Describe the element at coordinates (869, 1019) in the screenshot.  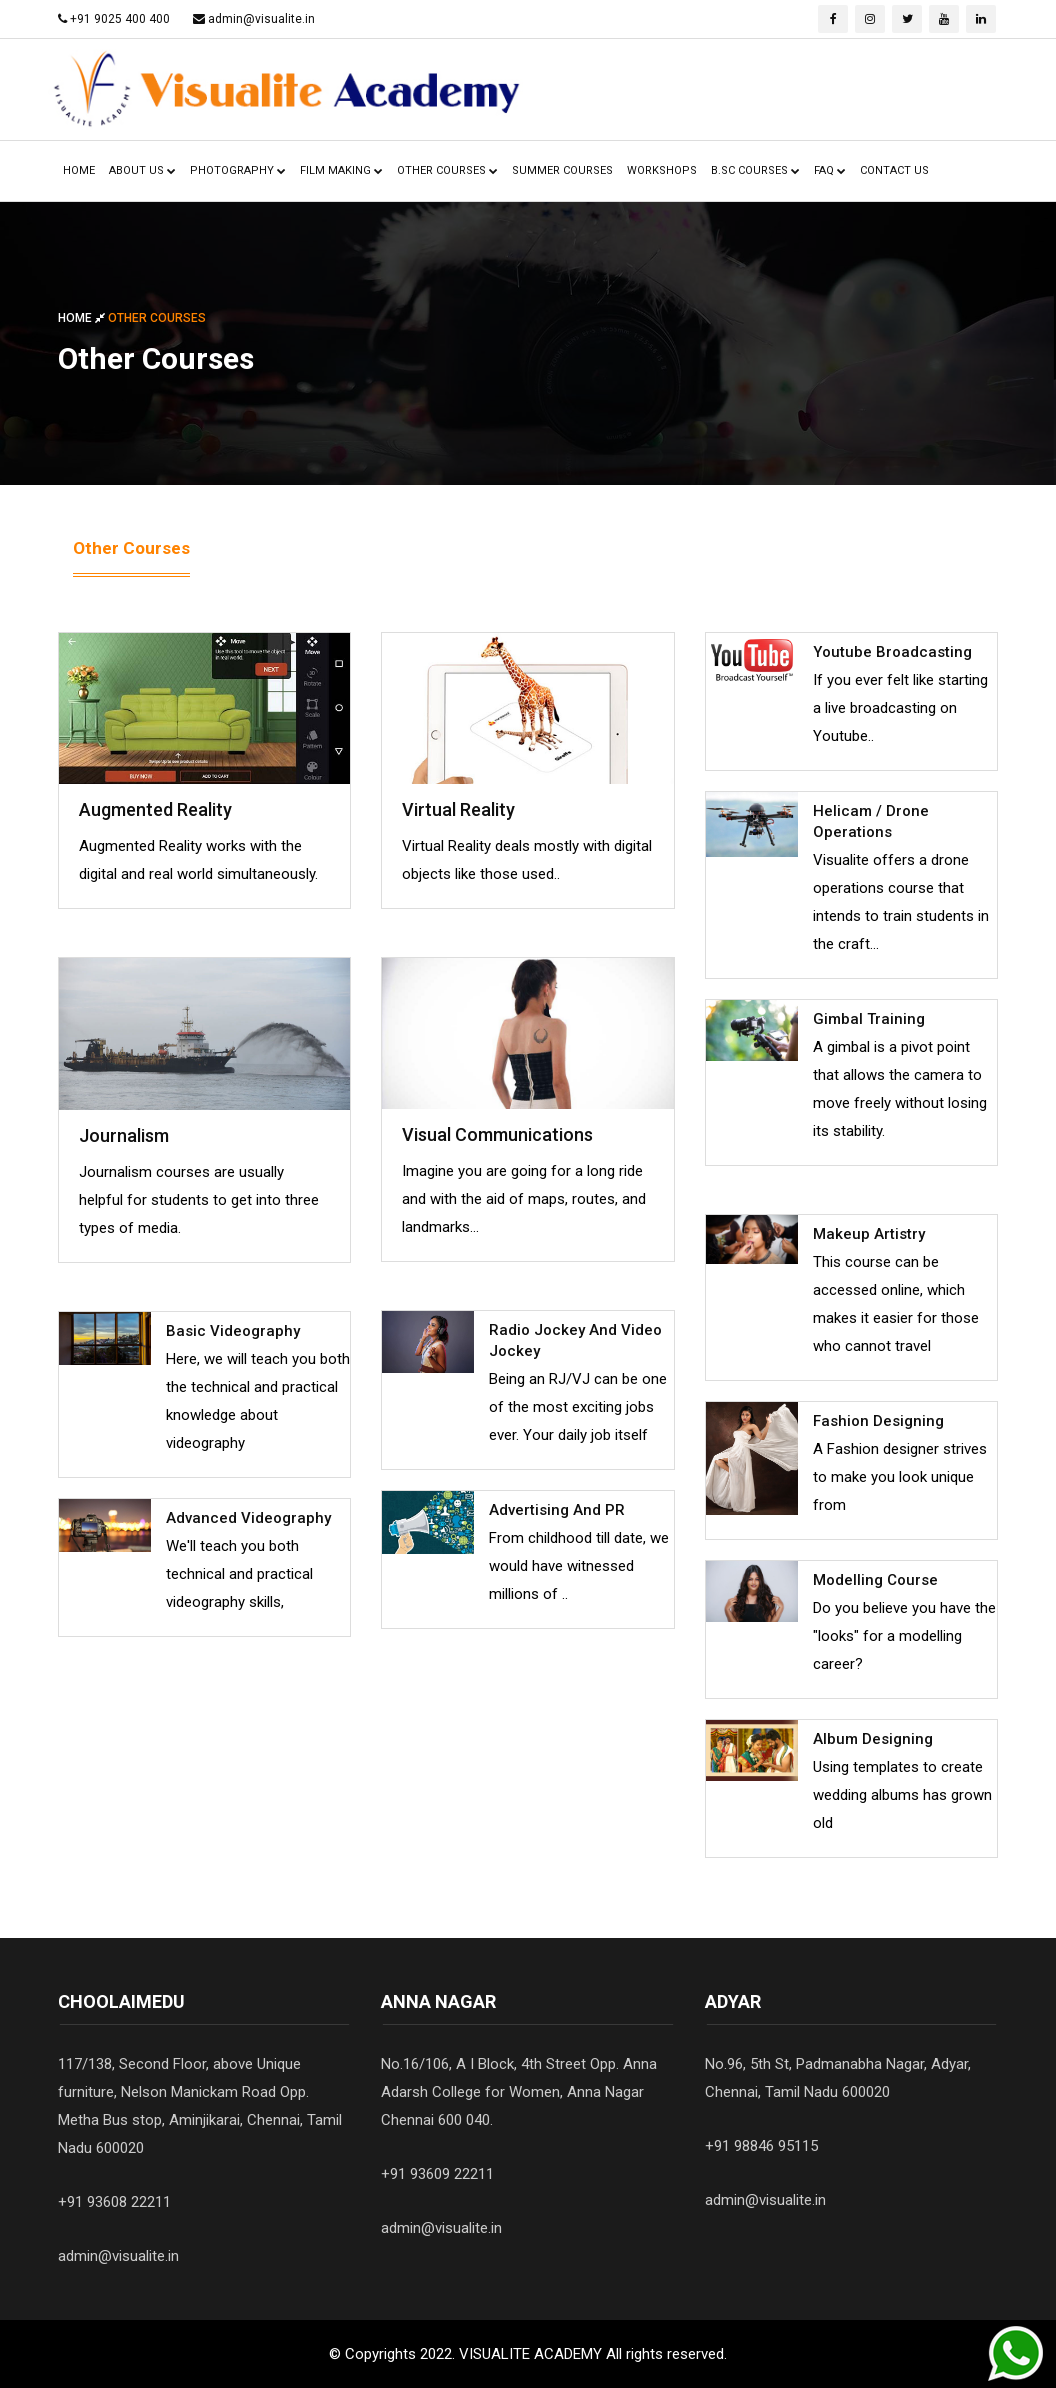
I see `Gimbal Training` at that location.